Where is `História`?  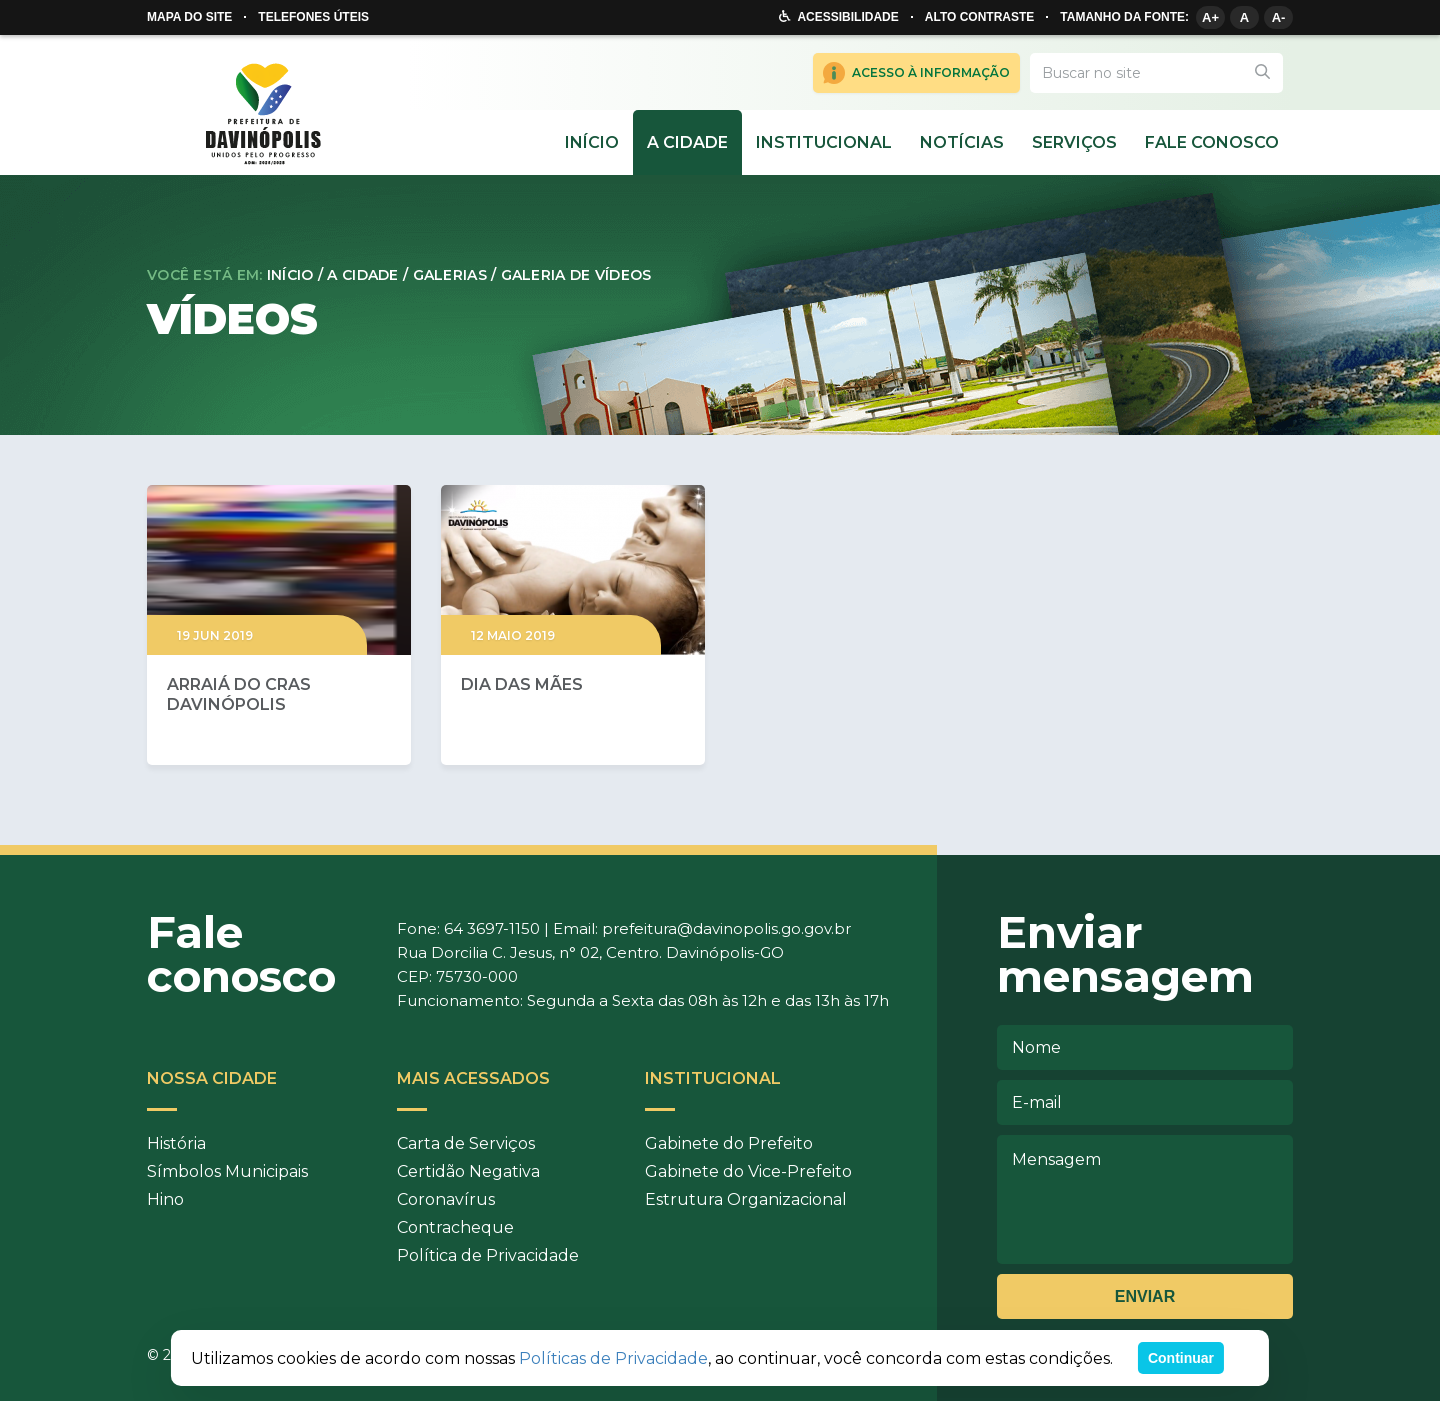
História is located at coordinates (176, 1143).